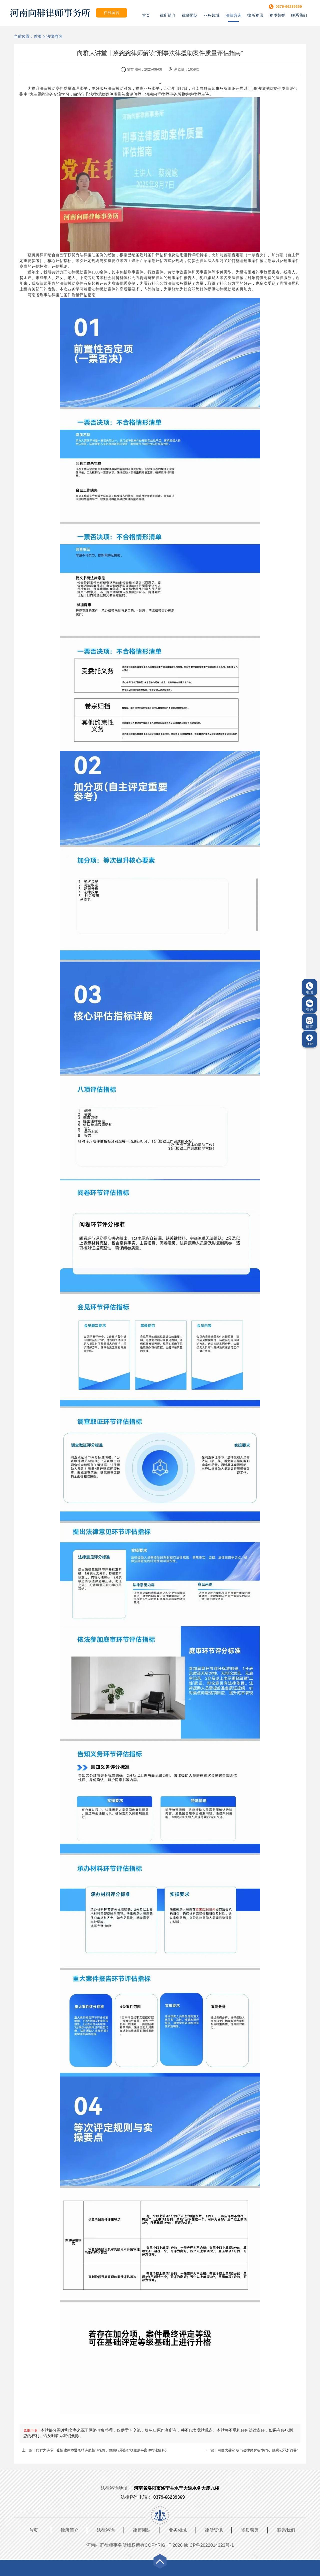 Image resolution: width=320 pixels, height=2576 pixels. I want to click on 扫码, so click(309, 1005).